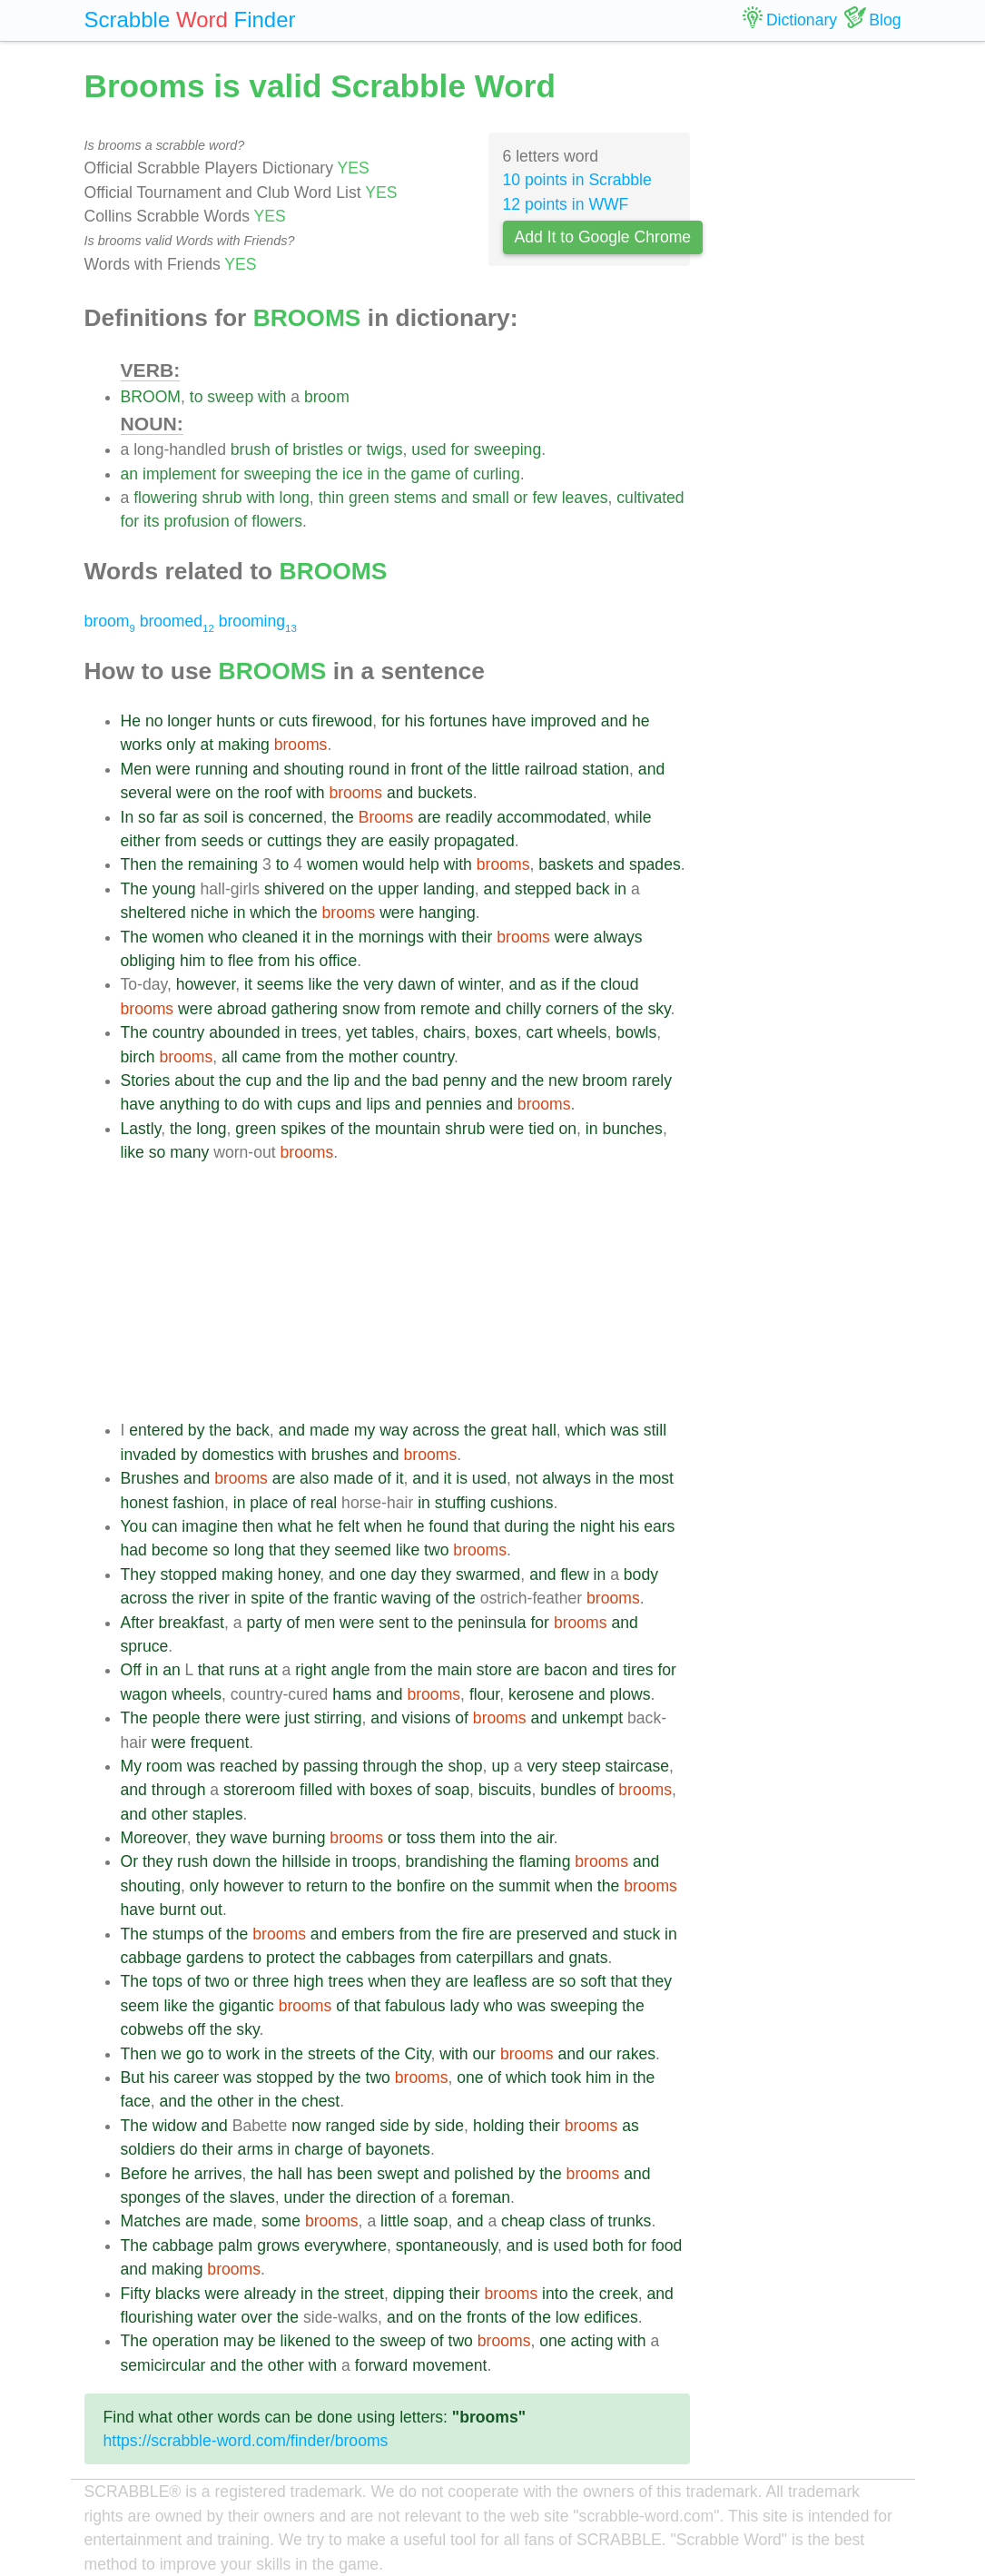  Describe the element at coordinates (392, 1032) in the screenshot. I see `tables` at that location.